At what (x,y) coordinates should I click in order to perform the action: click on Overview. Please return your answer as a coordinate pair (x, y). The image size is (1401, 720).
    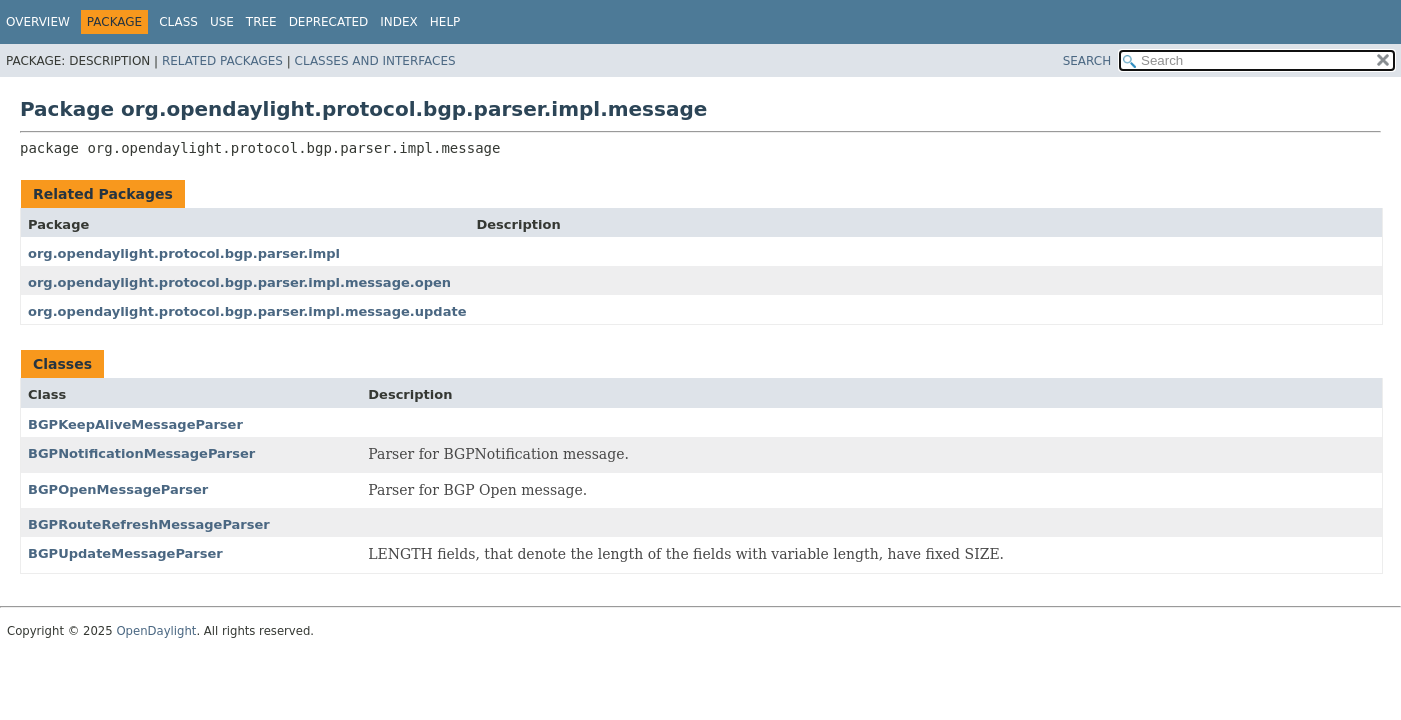
    Looking at the image, I should click on (38, 22).